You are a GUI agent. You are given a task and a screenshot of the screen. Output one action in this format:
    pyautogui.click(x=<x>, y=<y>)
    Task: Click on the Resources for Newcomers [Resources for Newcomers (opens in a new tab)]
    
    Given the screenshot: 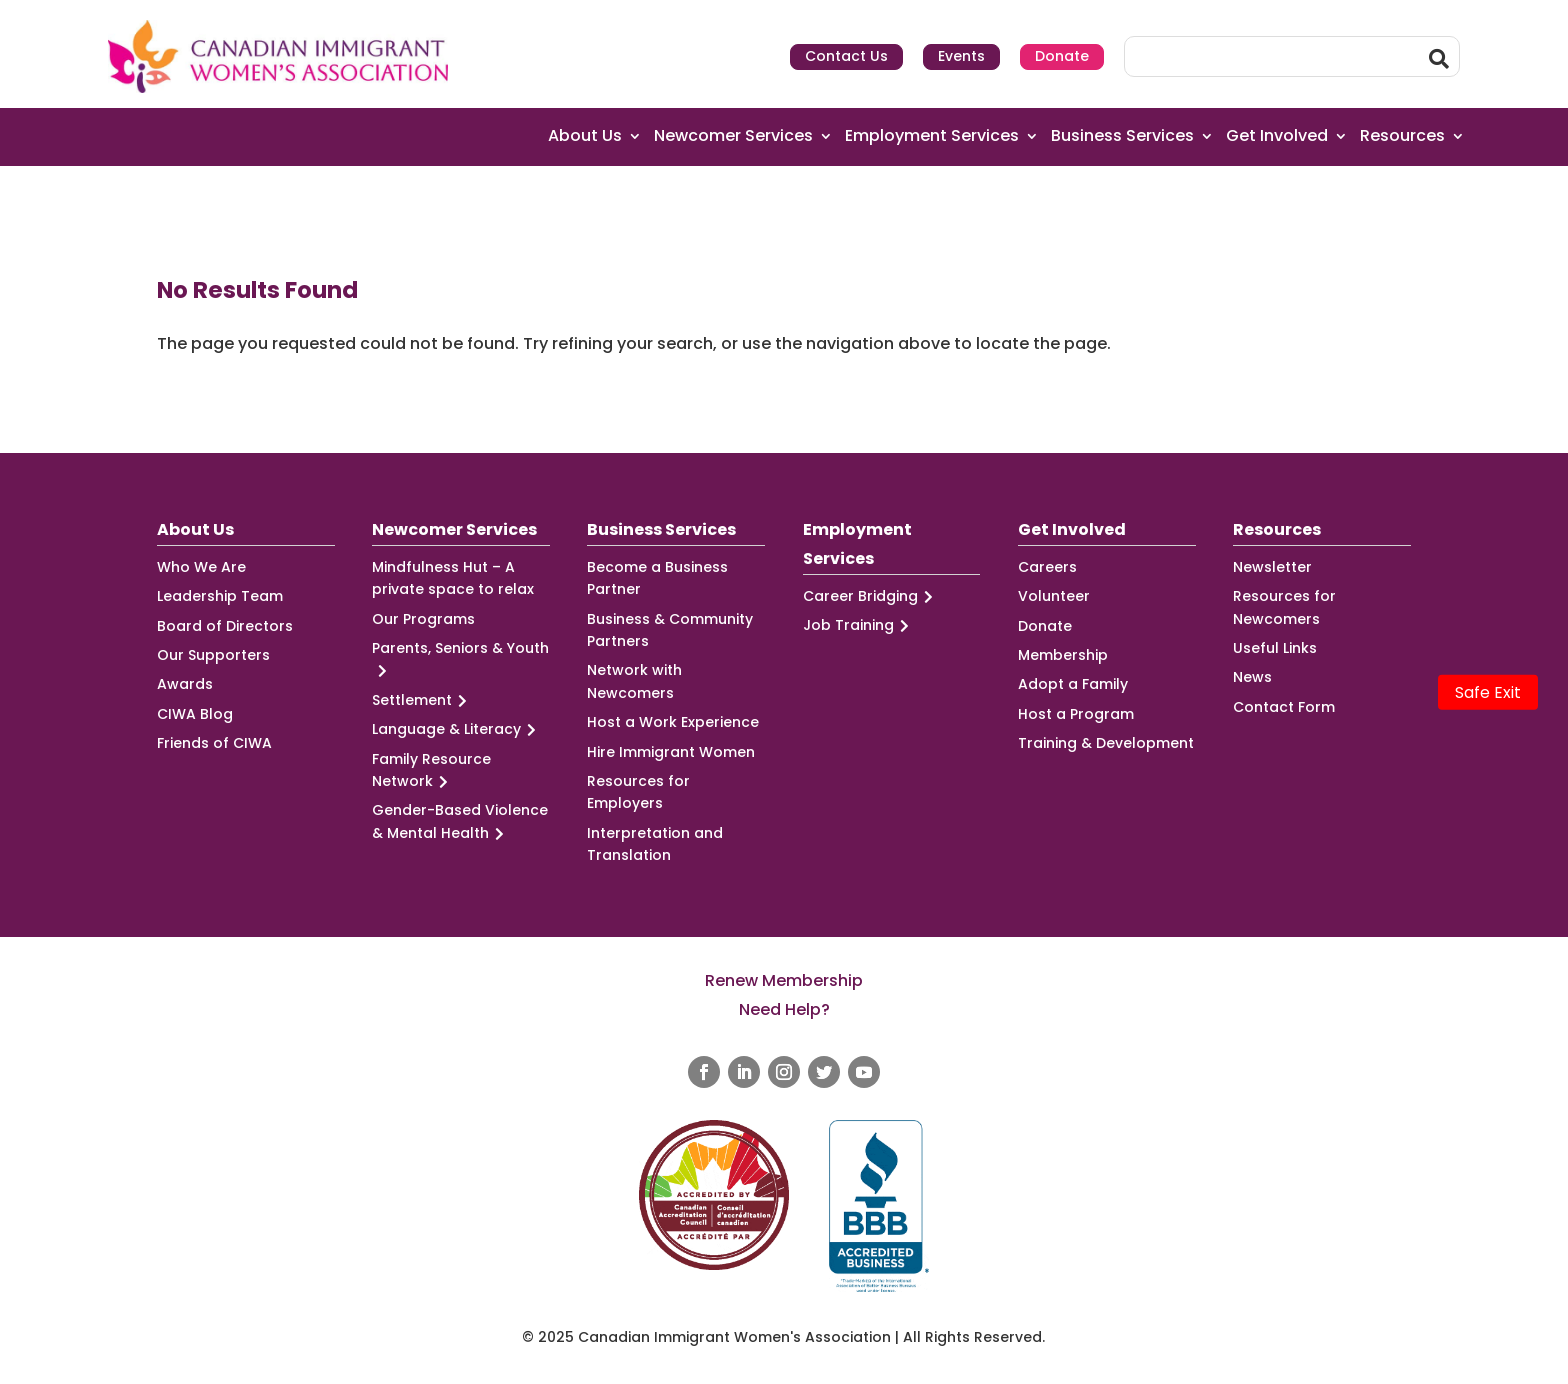 What is the action you would take?
    pyautogui.click(x=1284, y=607)
    